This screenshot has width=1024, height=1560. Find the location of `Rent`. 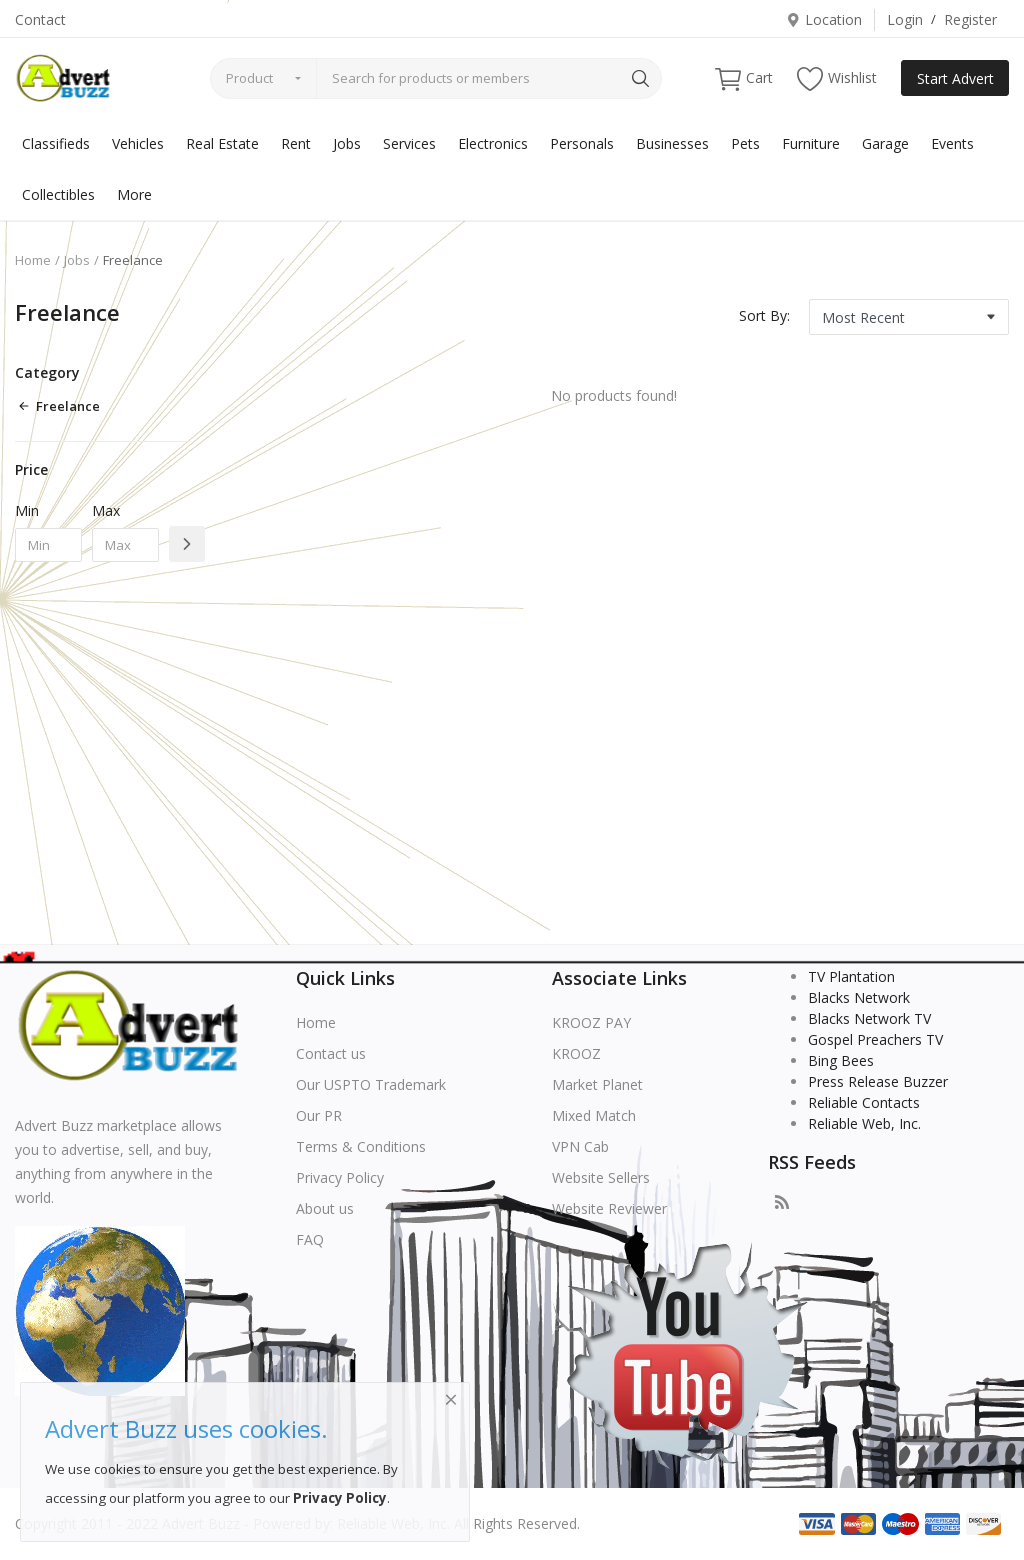

Rent is located at coordinates (296, 143).